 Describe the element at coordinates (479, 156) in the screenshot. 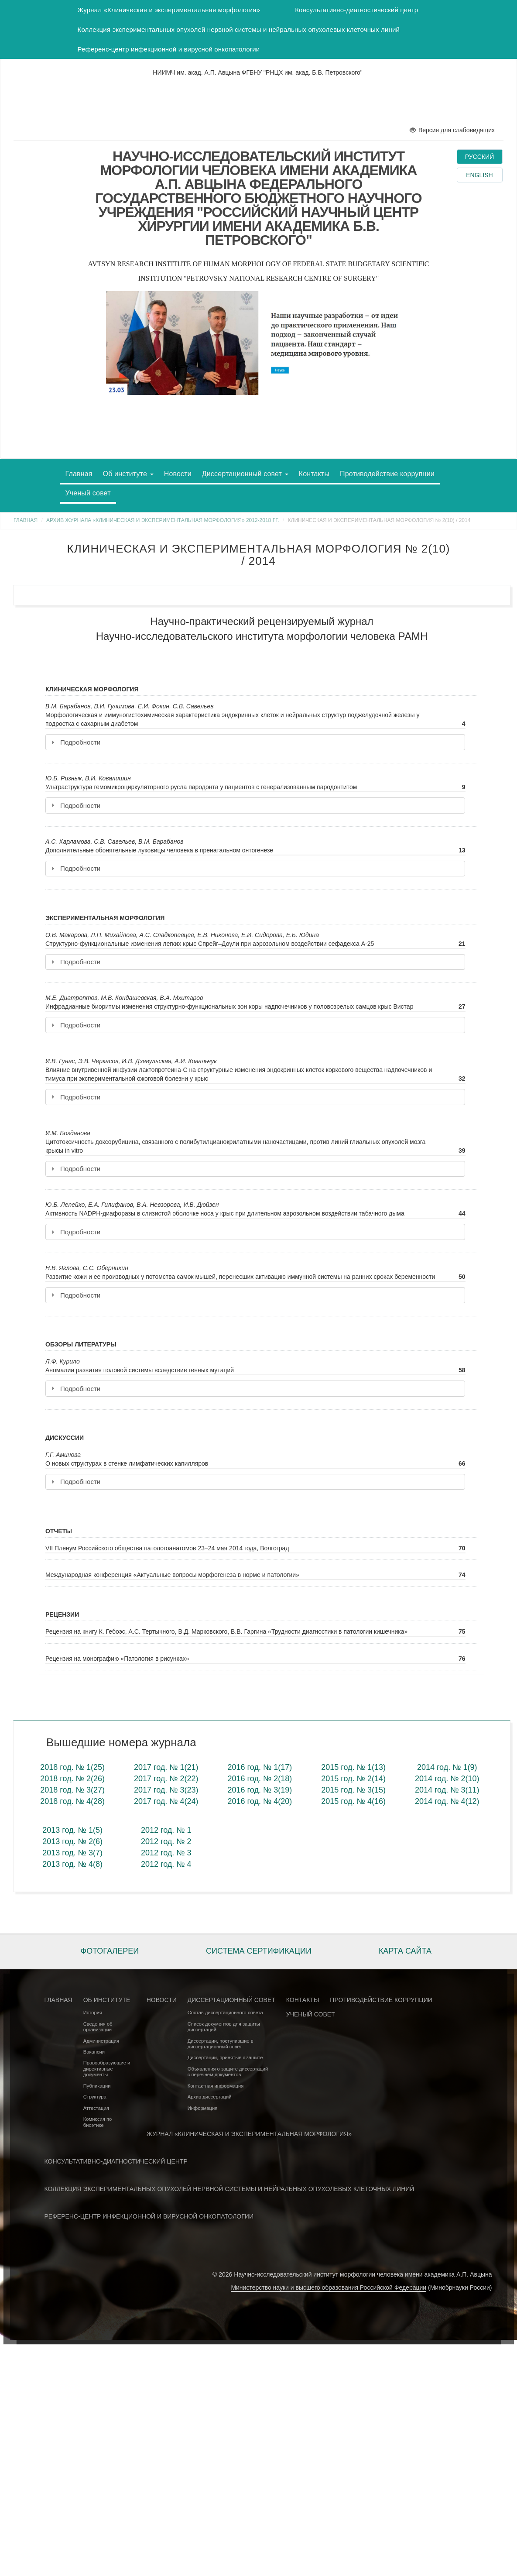

I see `Русский` at that location.